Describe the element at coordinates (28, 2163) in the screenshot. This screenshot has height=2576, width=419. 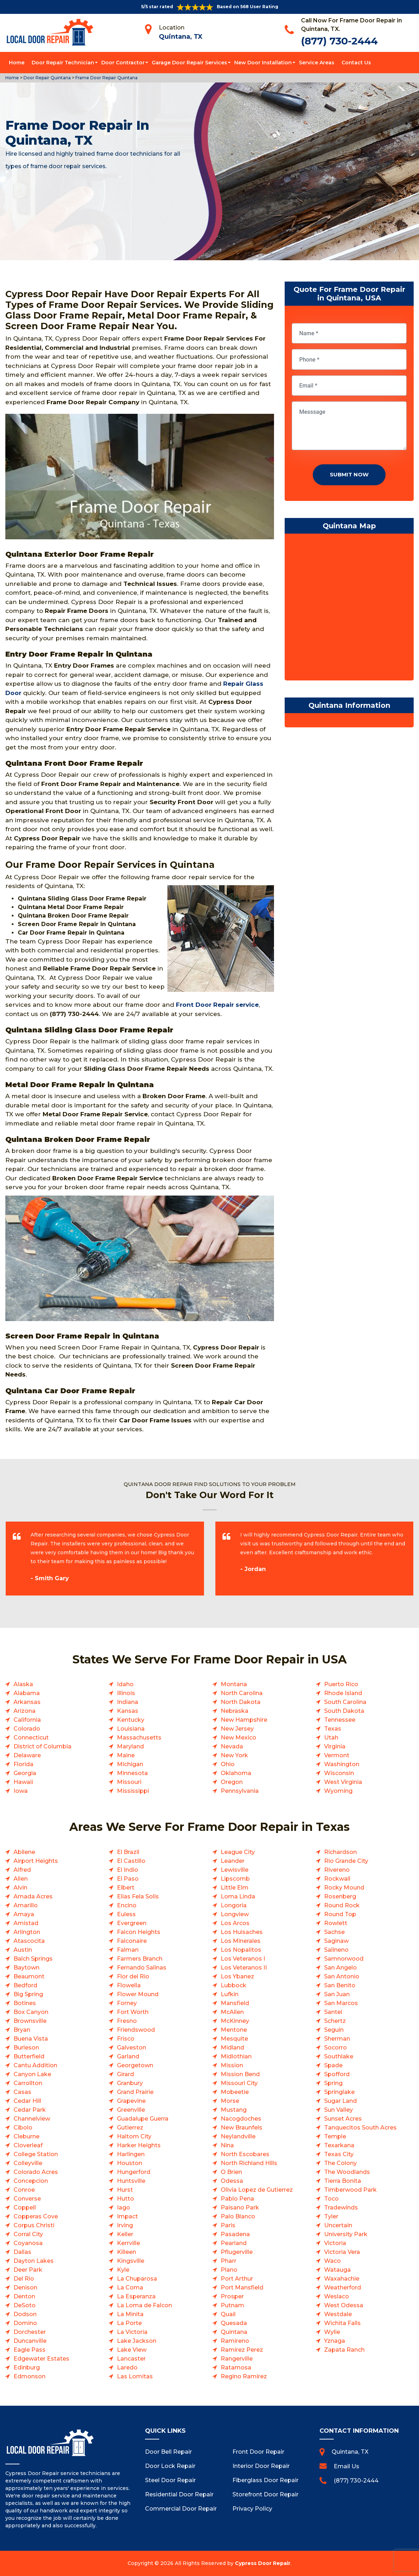
I see `Colleyville` at that location.